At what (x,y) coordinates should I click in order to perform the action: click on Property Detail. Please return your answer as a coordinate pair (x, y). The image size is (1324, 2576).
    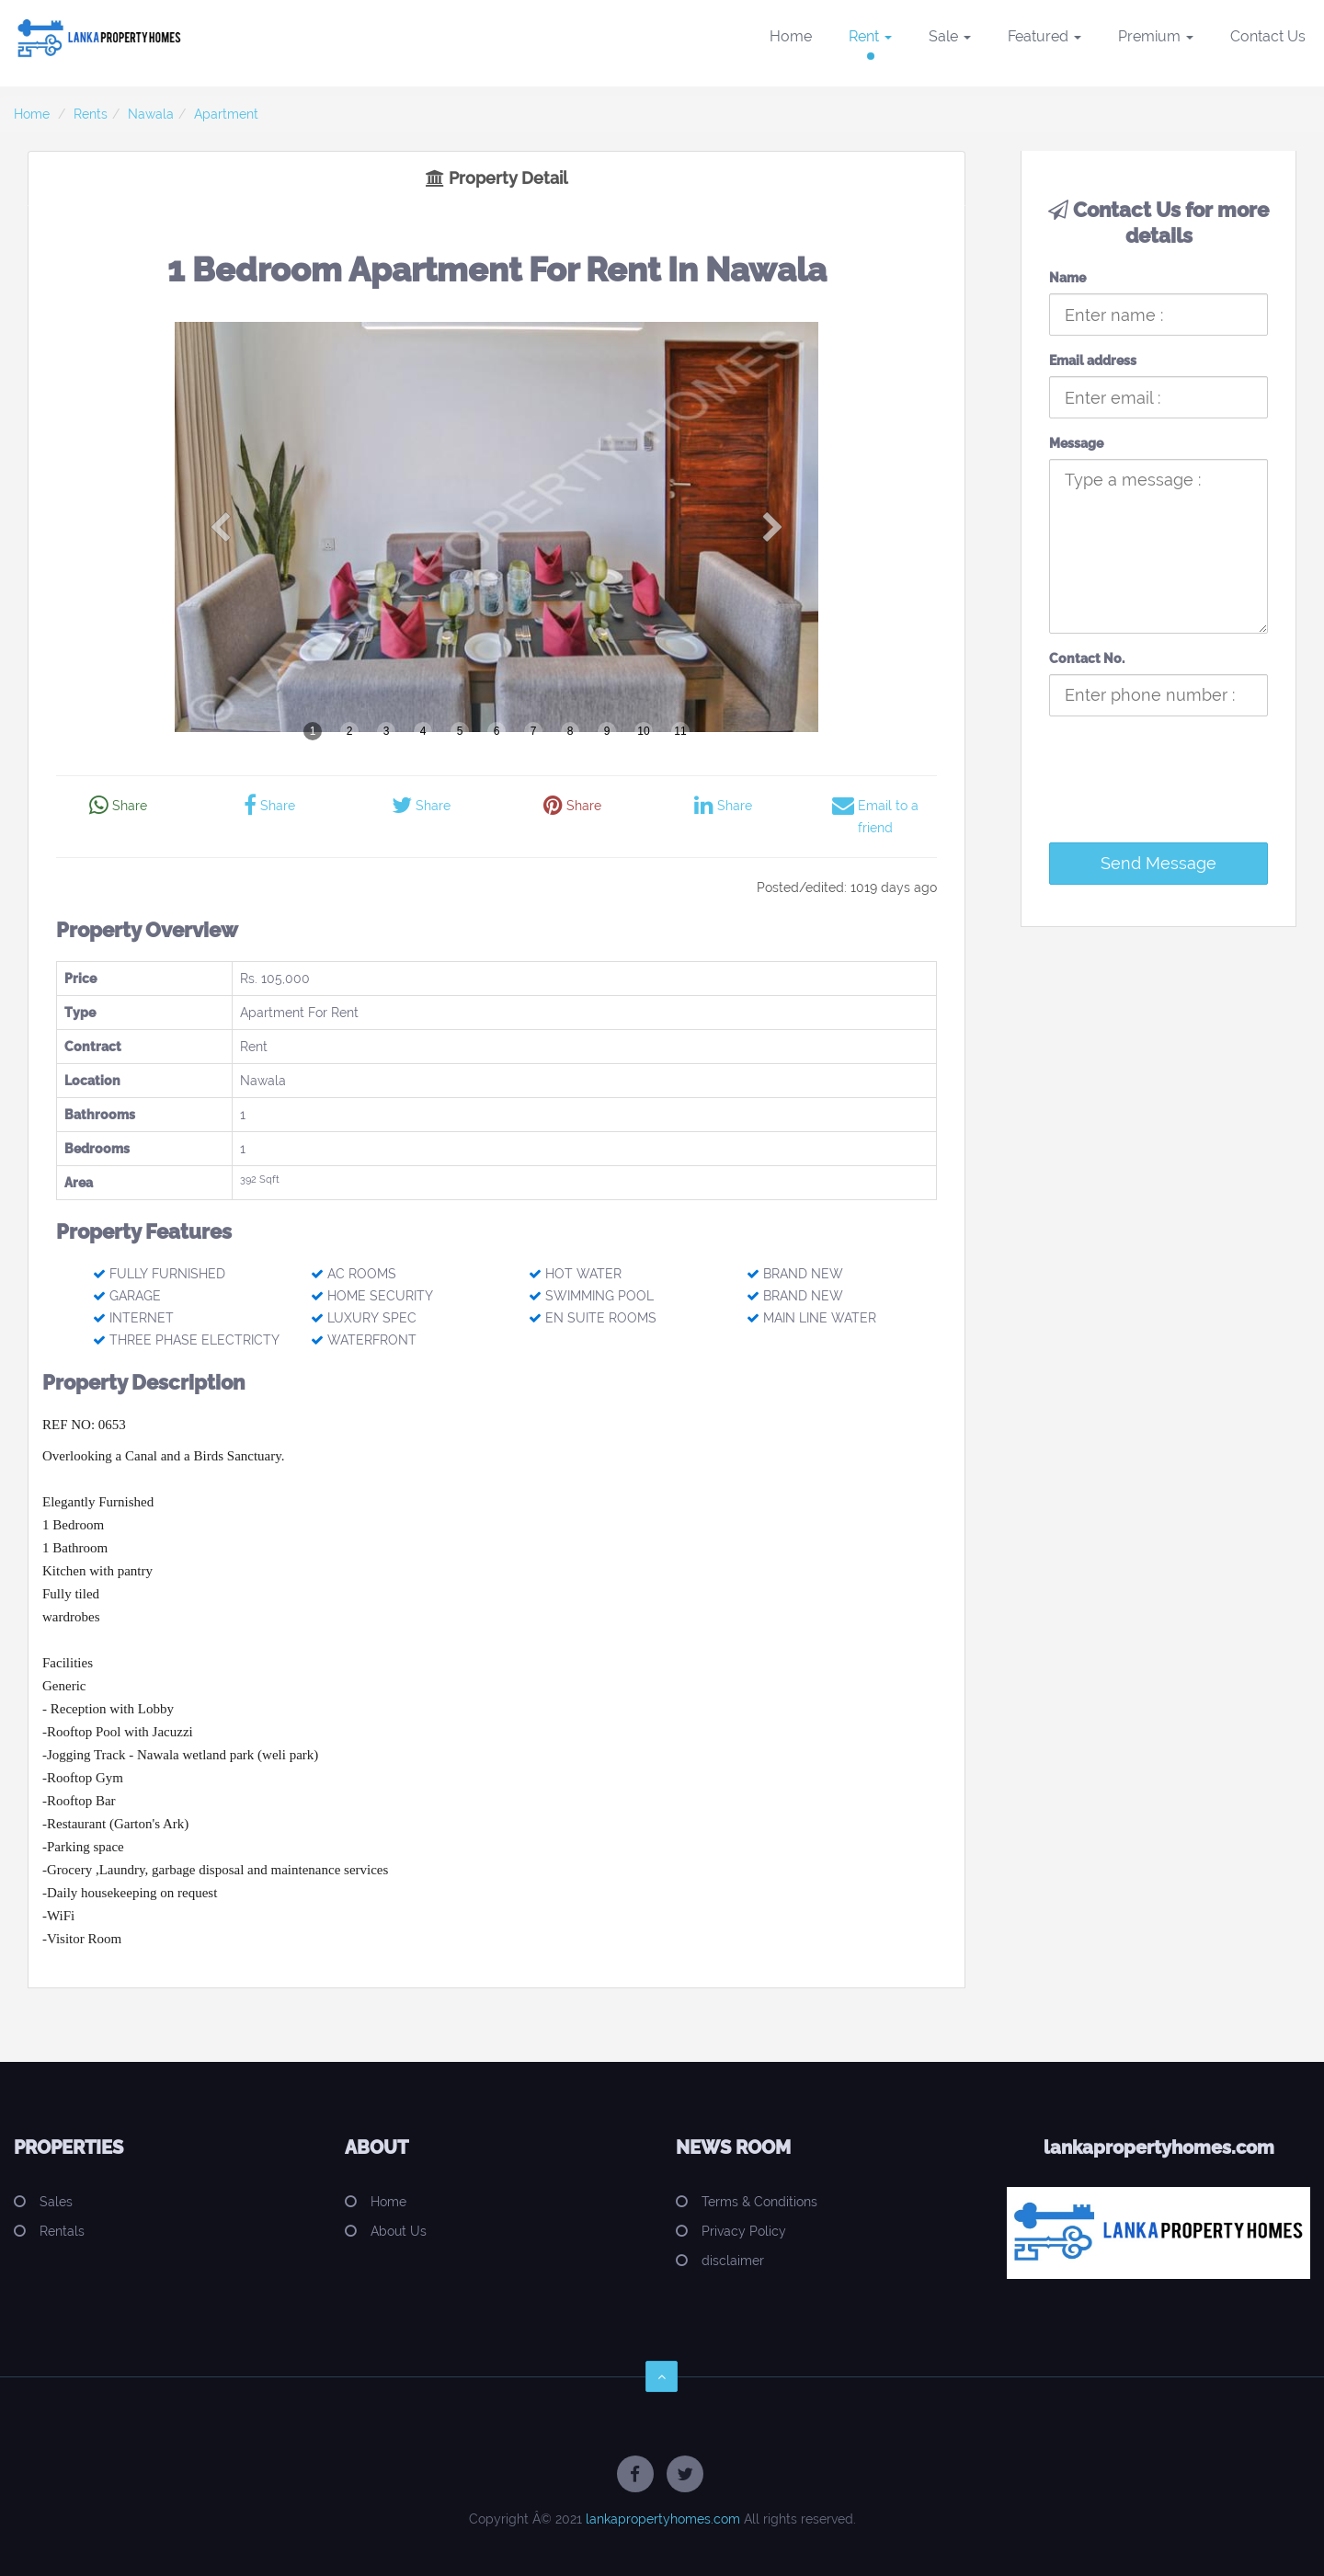
    Looking at the image, I should click on (496, 178).